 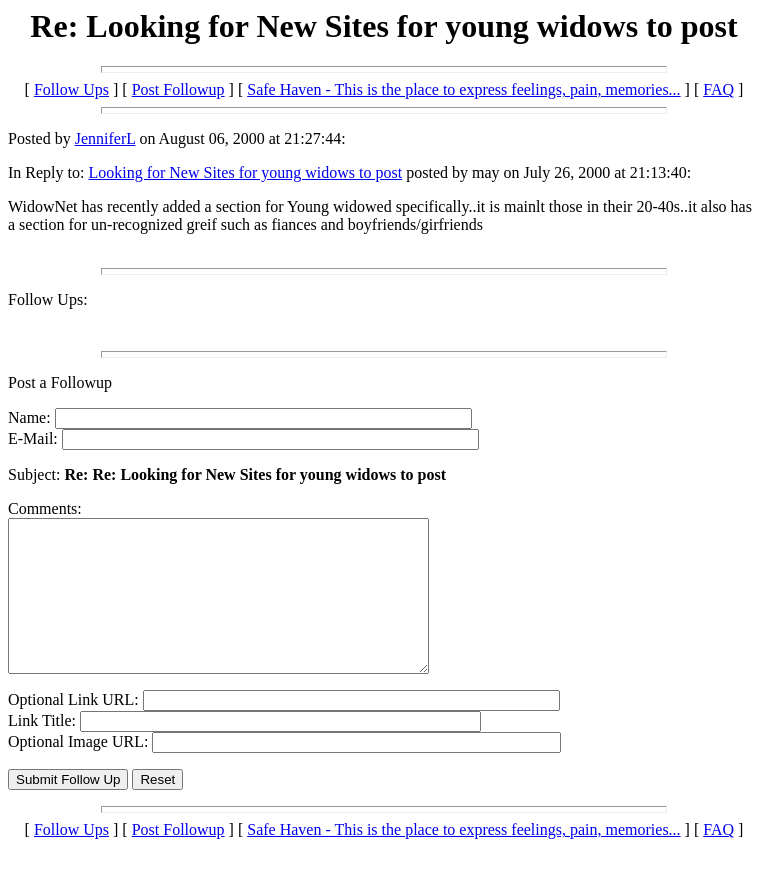 I want to click on Post a Followup, so click(x=60, y=382).